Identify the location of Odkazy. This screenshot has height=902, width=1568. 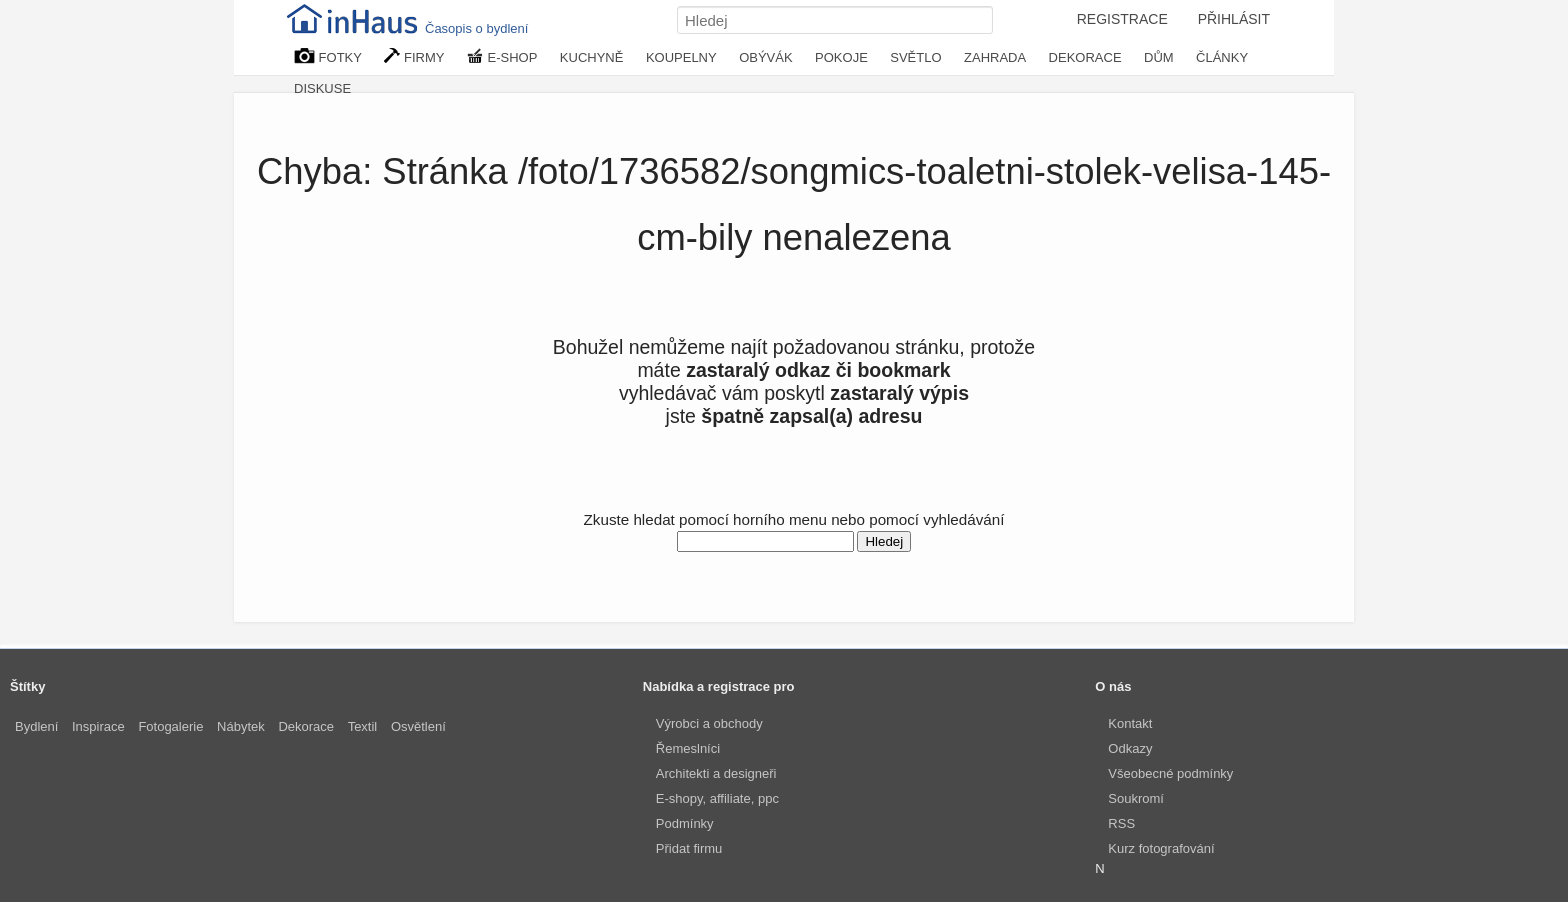
(1130, 748).